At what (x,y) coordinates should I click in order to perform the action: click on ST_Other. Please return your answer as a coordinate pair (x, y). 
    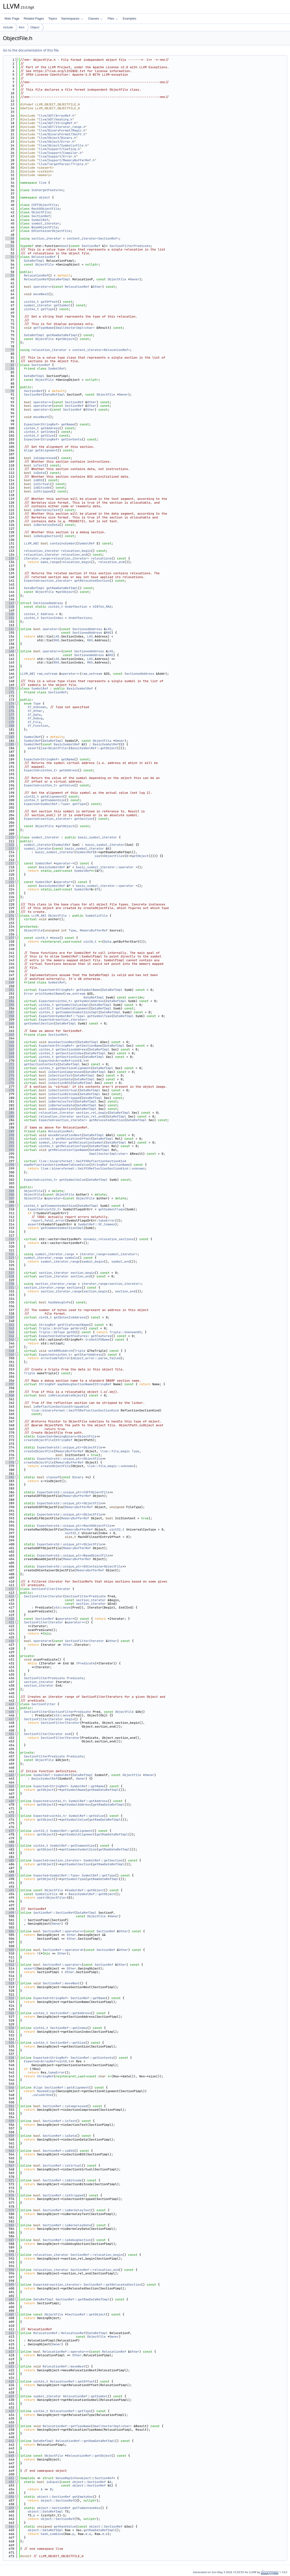
    Looking at the image, I should click on (35, 711).